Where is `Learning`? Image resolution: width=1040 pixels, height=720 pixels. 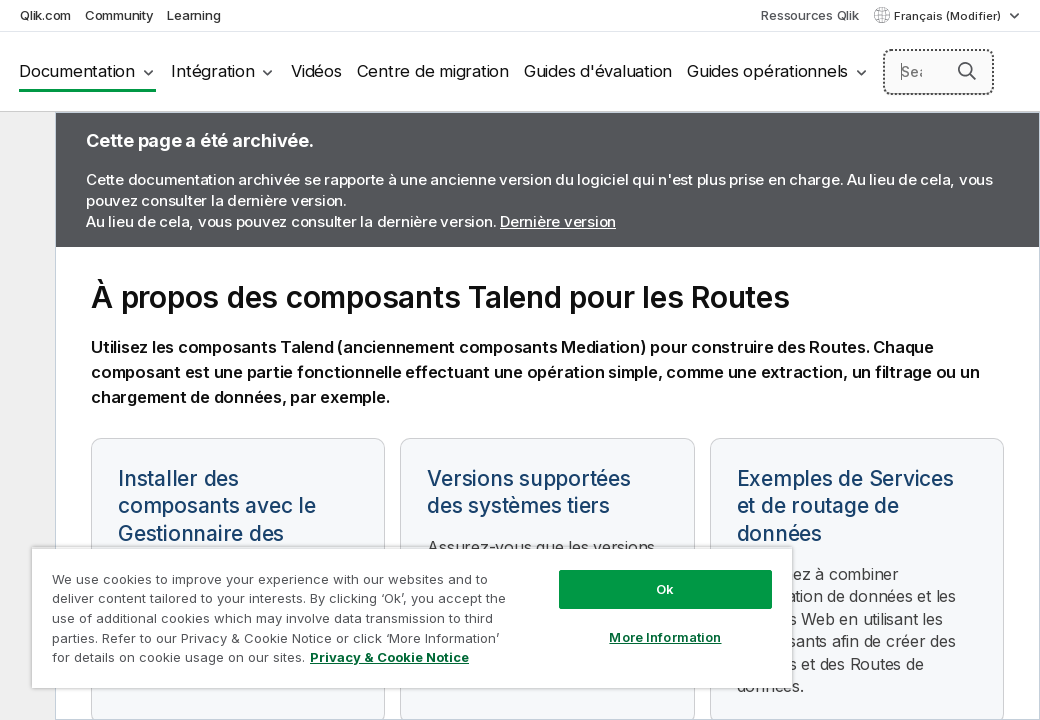
Learning is located at coordinates (193, 15).